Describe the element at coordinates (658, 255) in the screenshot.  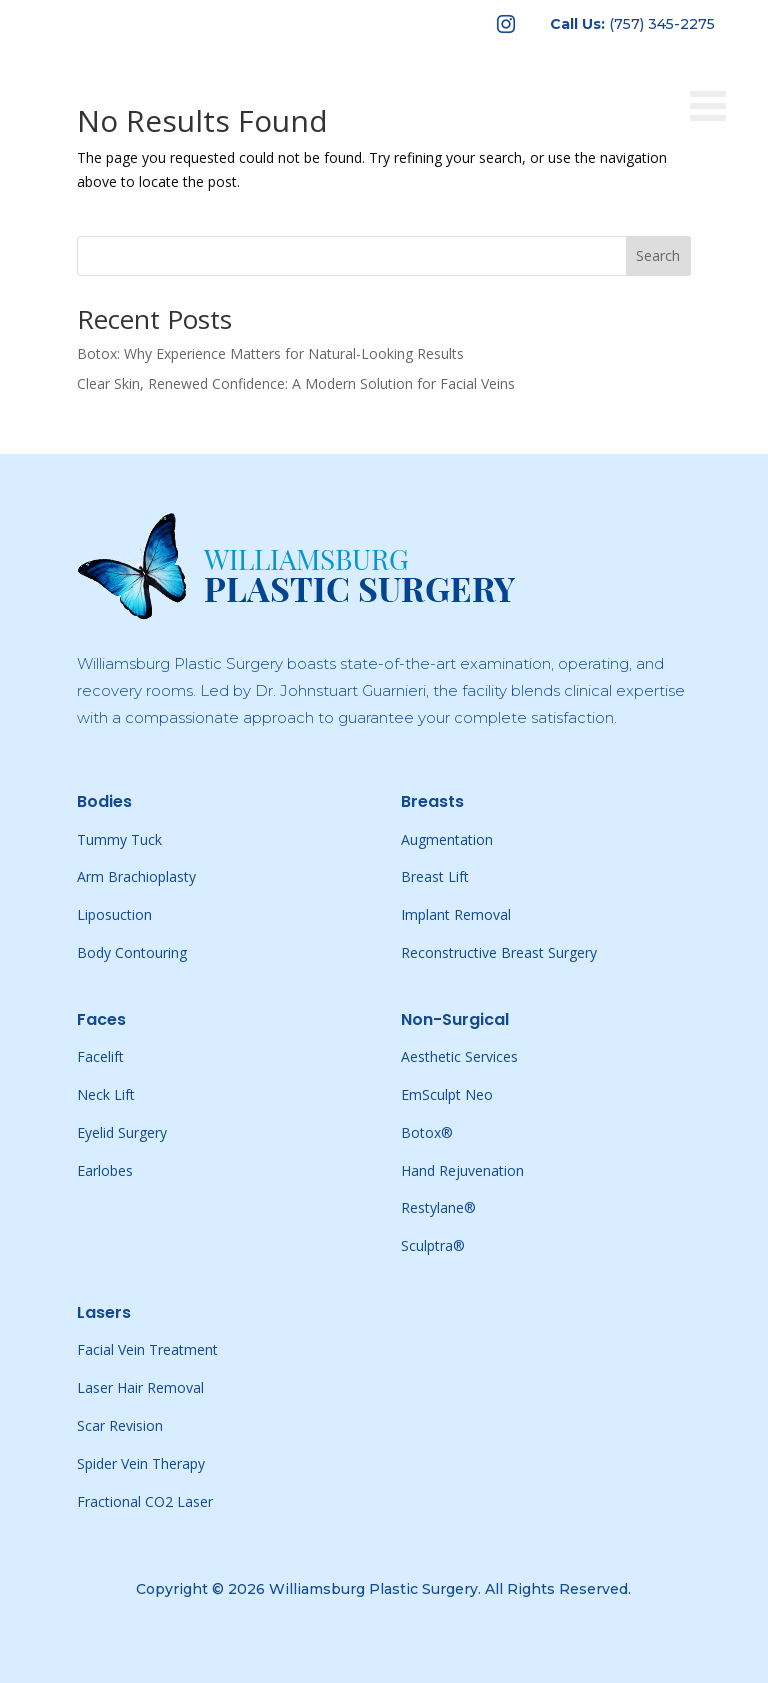
I see `Search` at that location.